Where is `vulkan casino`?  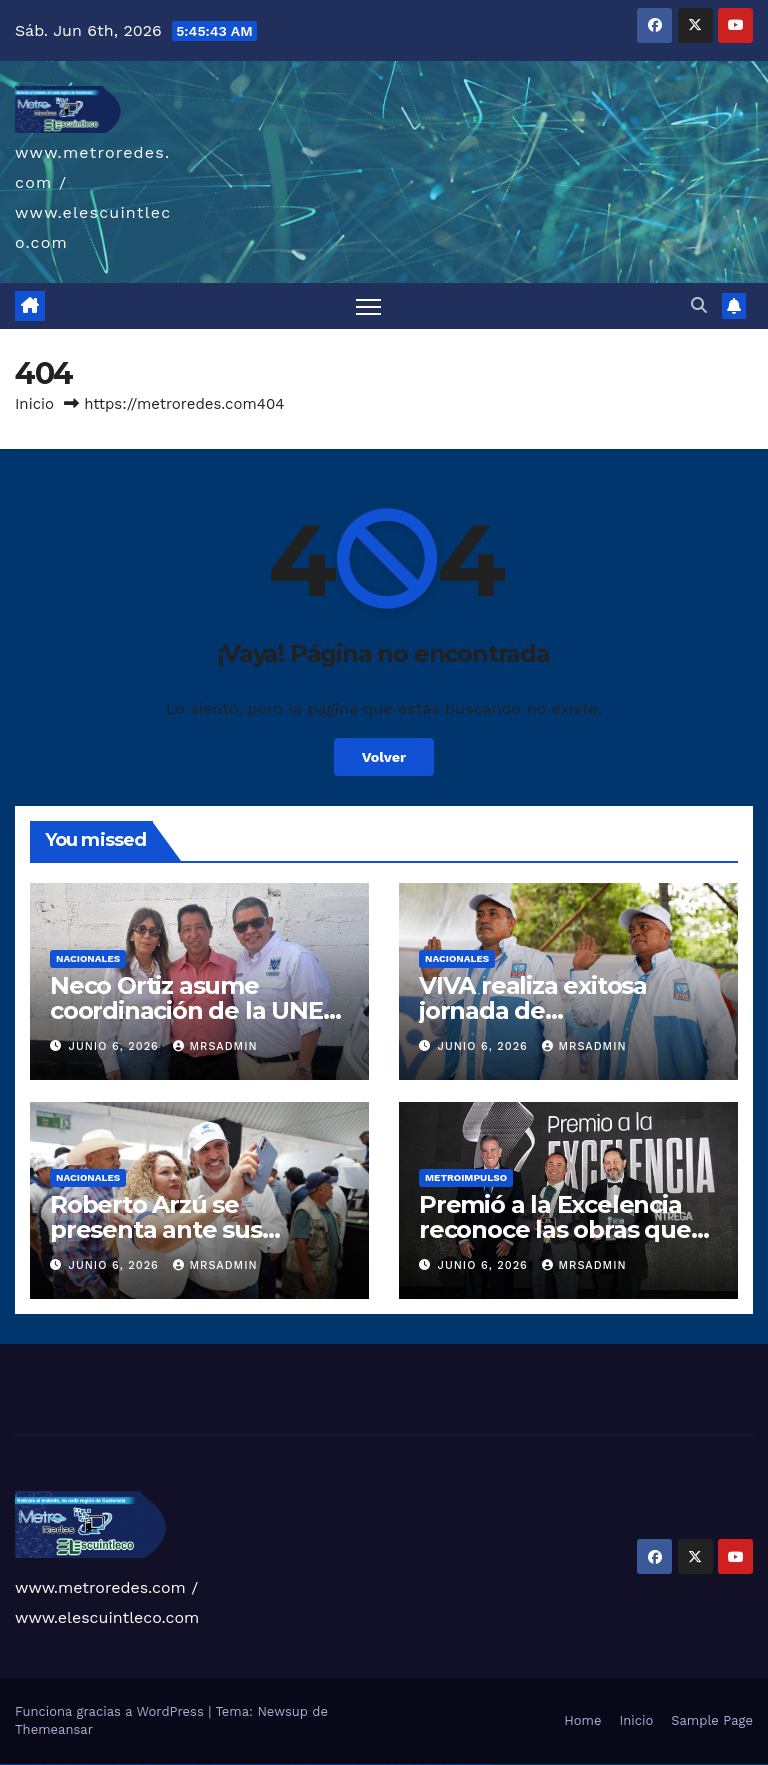 vulkan casino is located at coordinates (13, 1764).